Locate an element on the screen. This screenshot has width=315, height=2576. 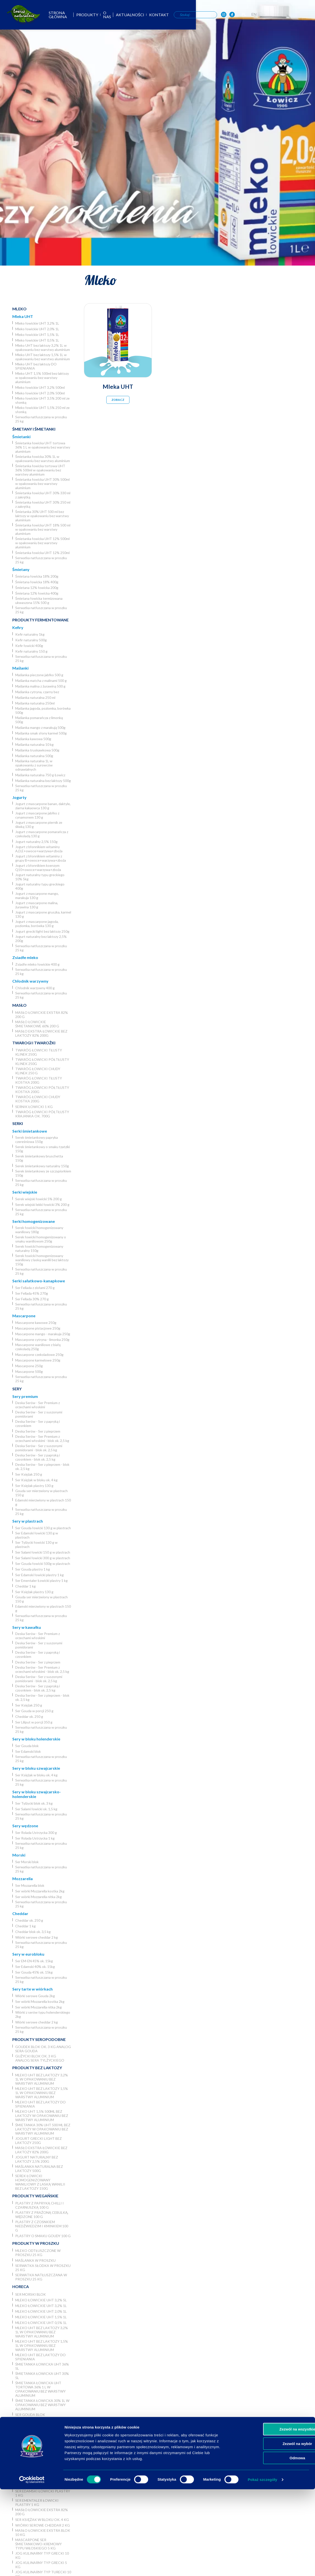
Śmietana łowicka 18% 400g is located at coordinates (36, 582).